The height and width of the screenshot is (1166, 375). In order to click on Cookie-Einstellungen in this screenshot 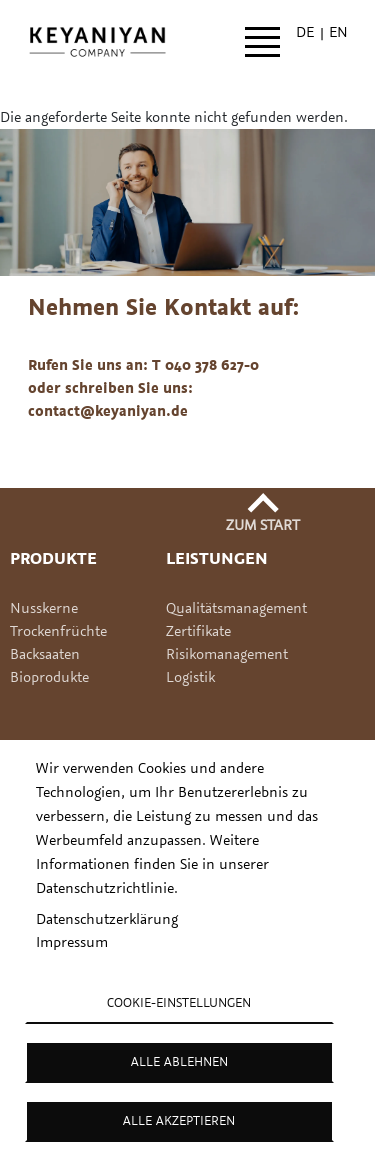, I will do `click(179, 1002)`.